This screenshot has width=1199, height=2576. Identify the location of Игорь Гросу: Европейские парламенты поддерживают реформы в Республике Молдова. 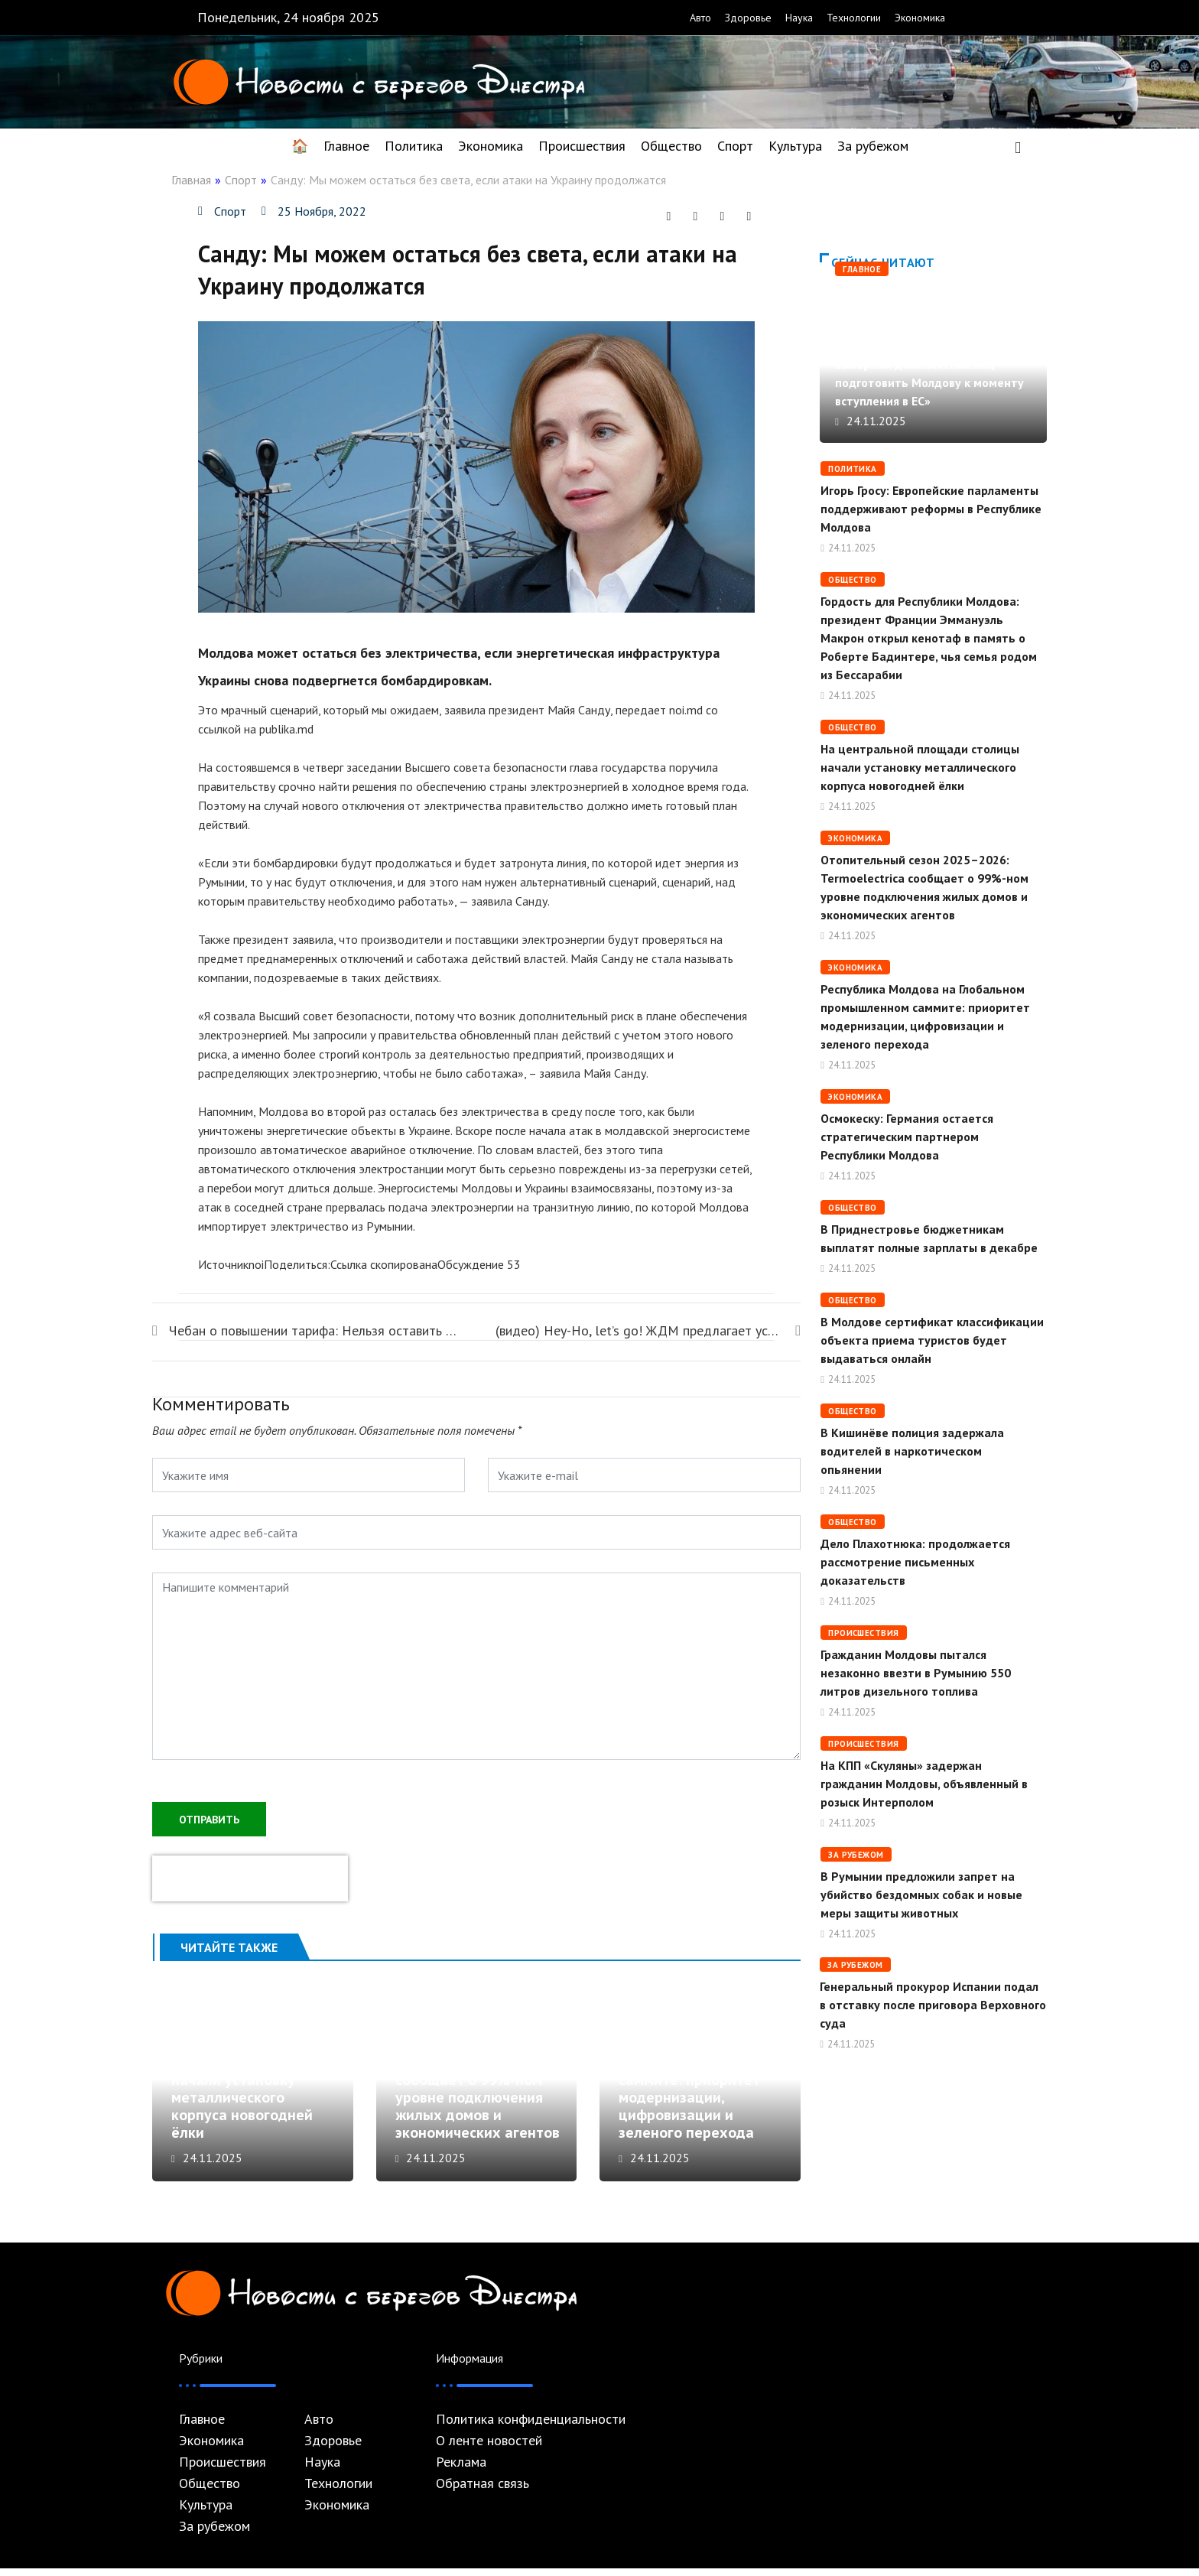
(930, 509).